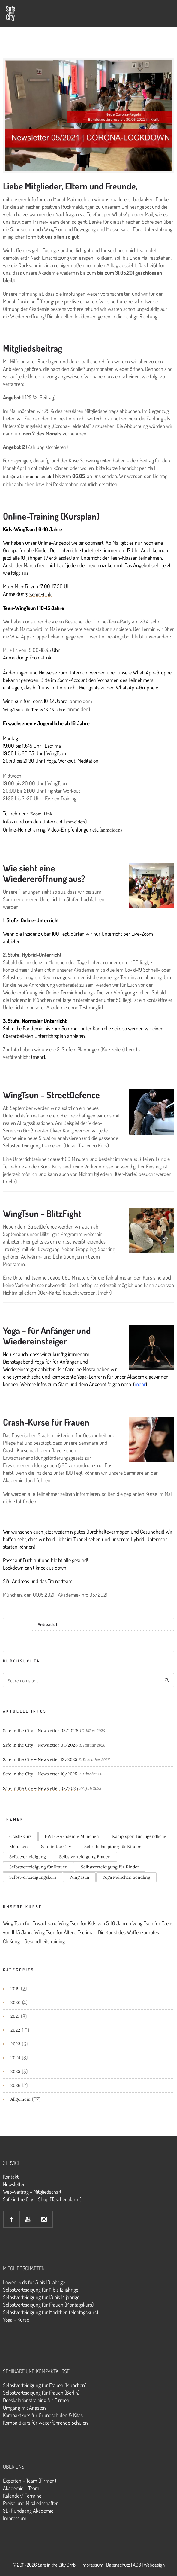  I want to click on Selbstverteidigung für Mädchen (Montagskurs), so click(50, 2312).